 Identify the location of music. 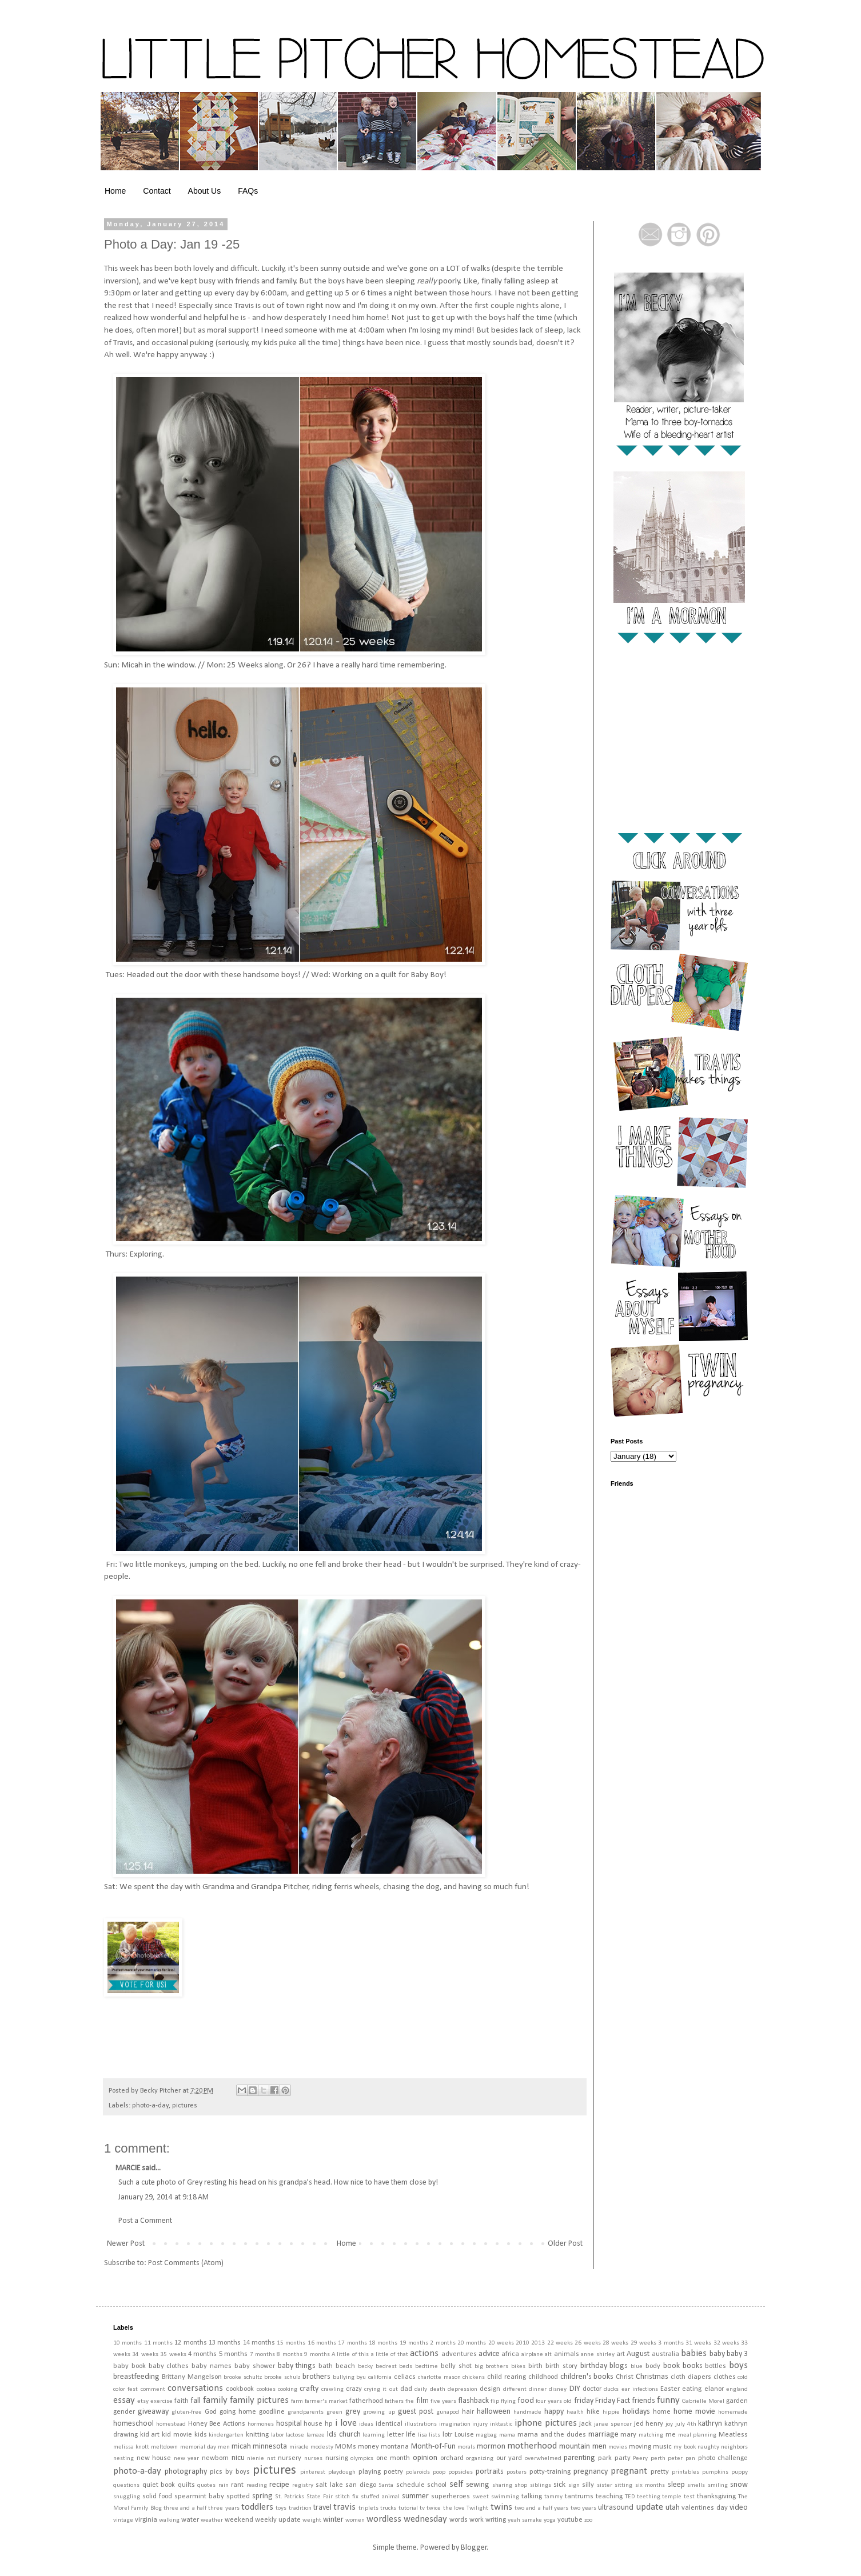
(662, 2446).